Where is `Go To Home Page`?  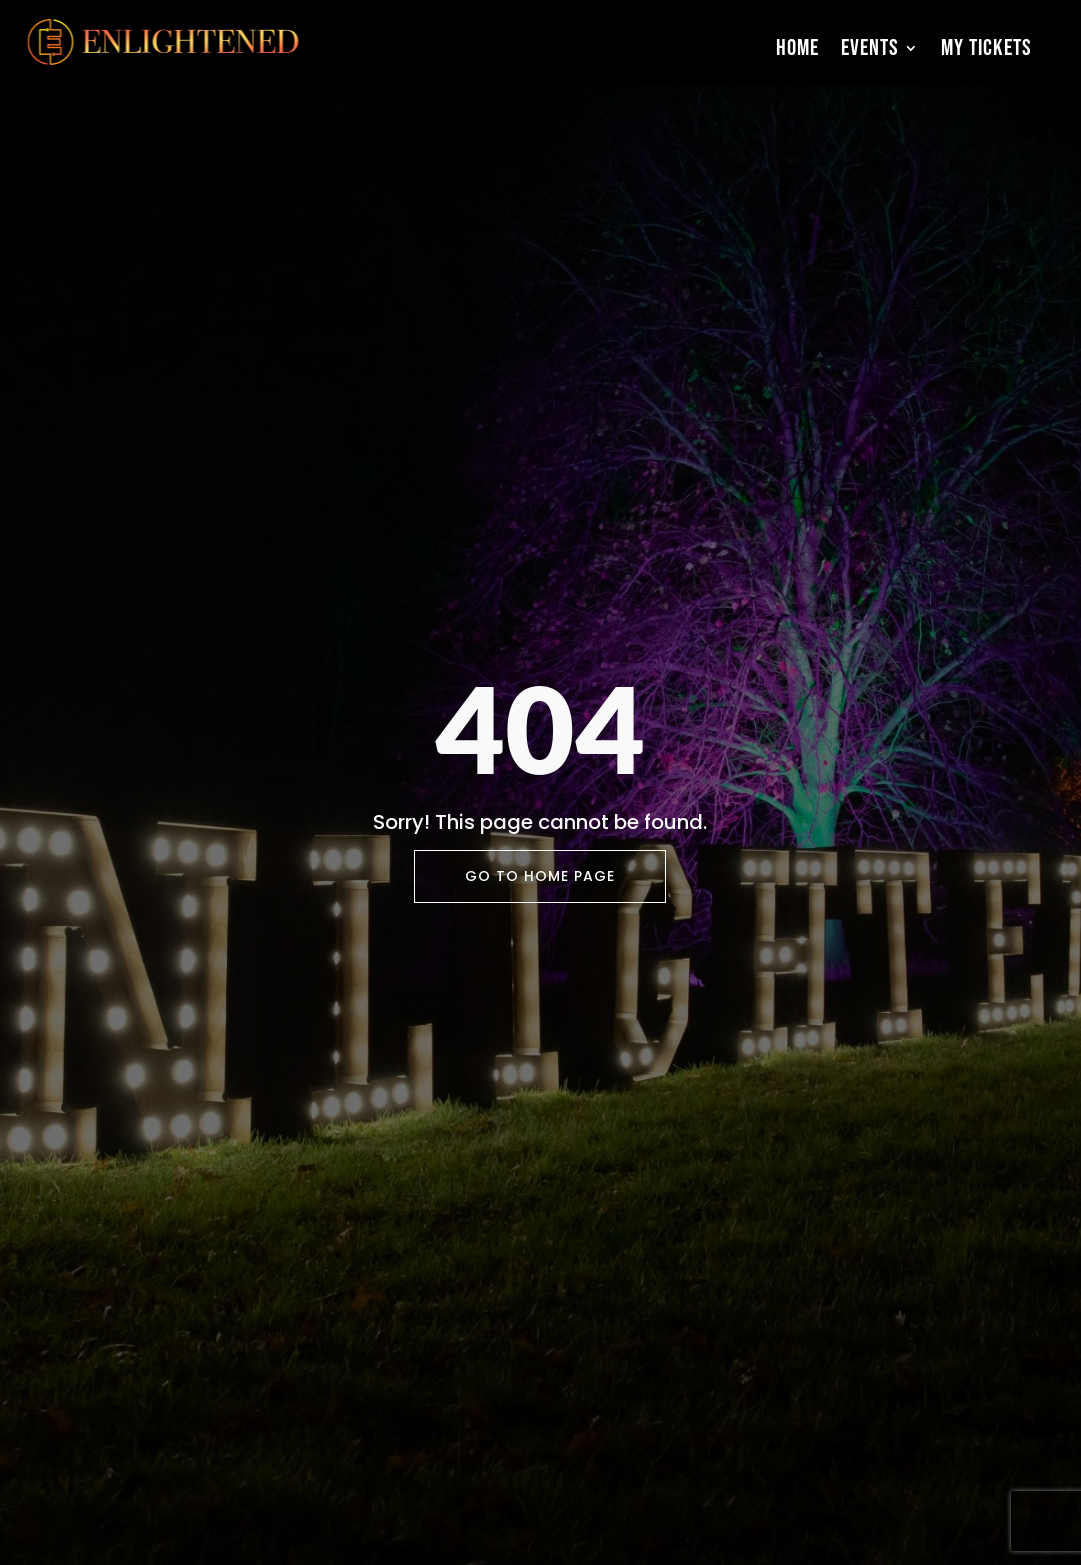
Go To Home Page is located at coordinates (540, 876).